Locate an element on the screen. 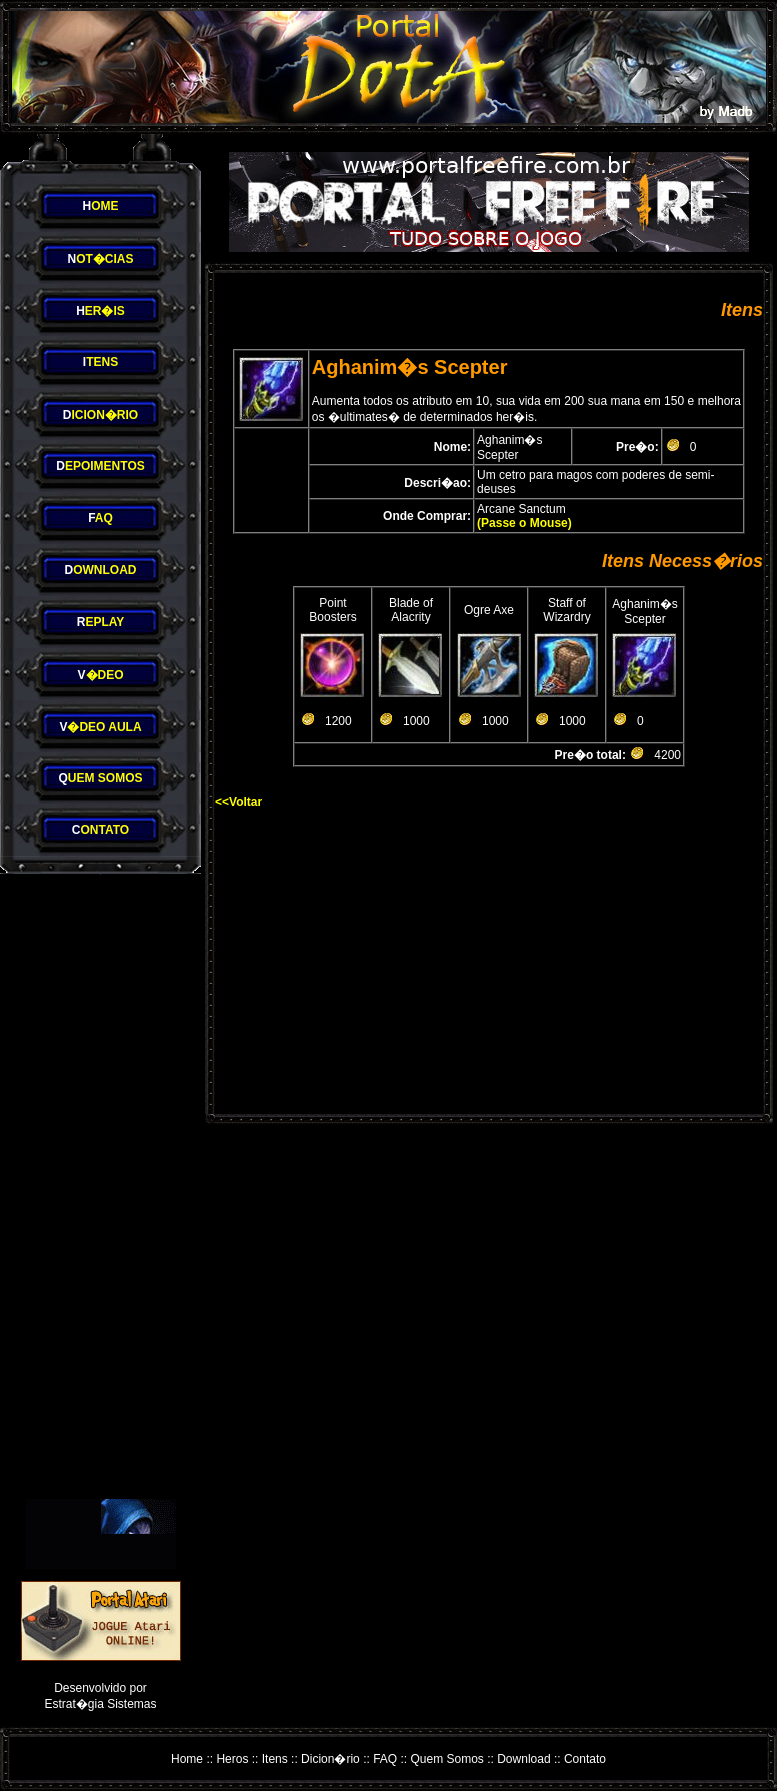 Image resolution: width=777 pixels, height=1791 pixels. OME is located at coordinates (100, 206).